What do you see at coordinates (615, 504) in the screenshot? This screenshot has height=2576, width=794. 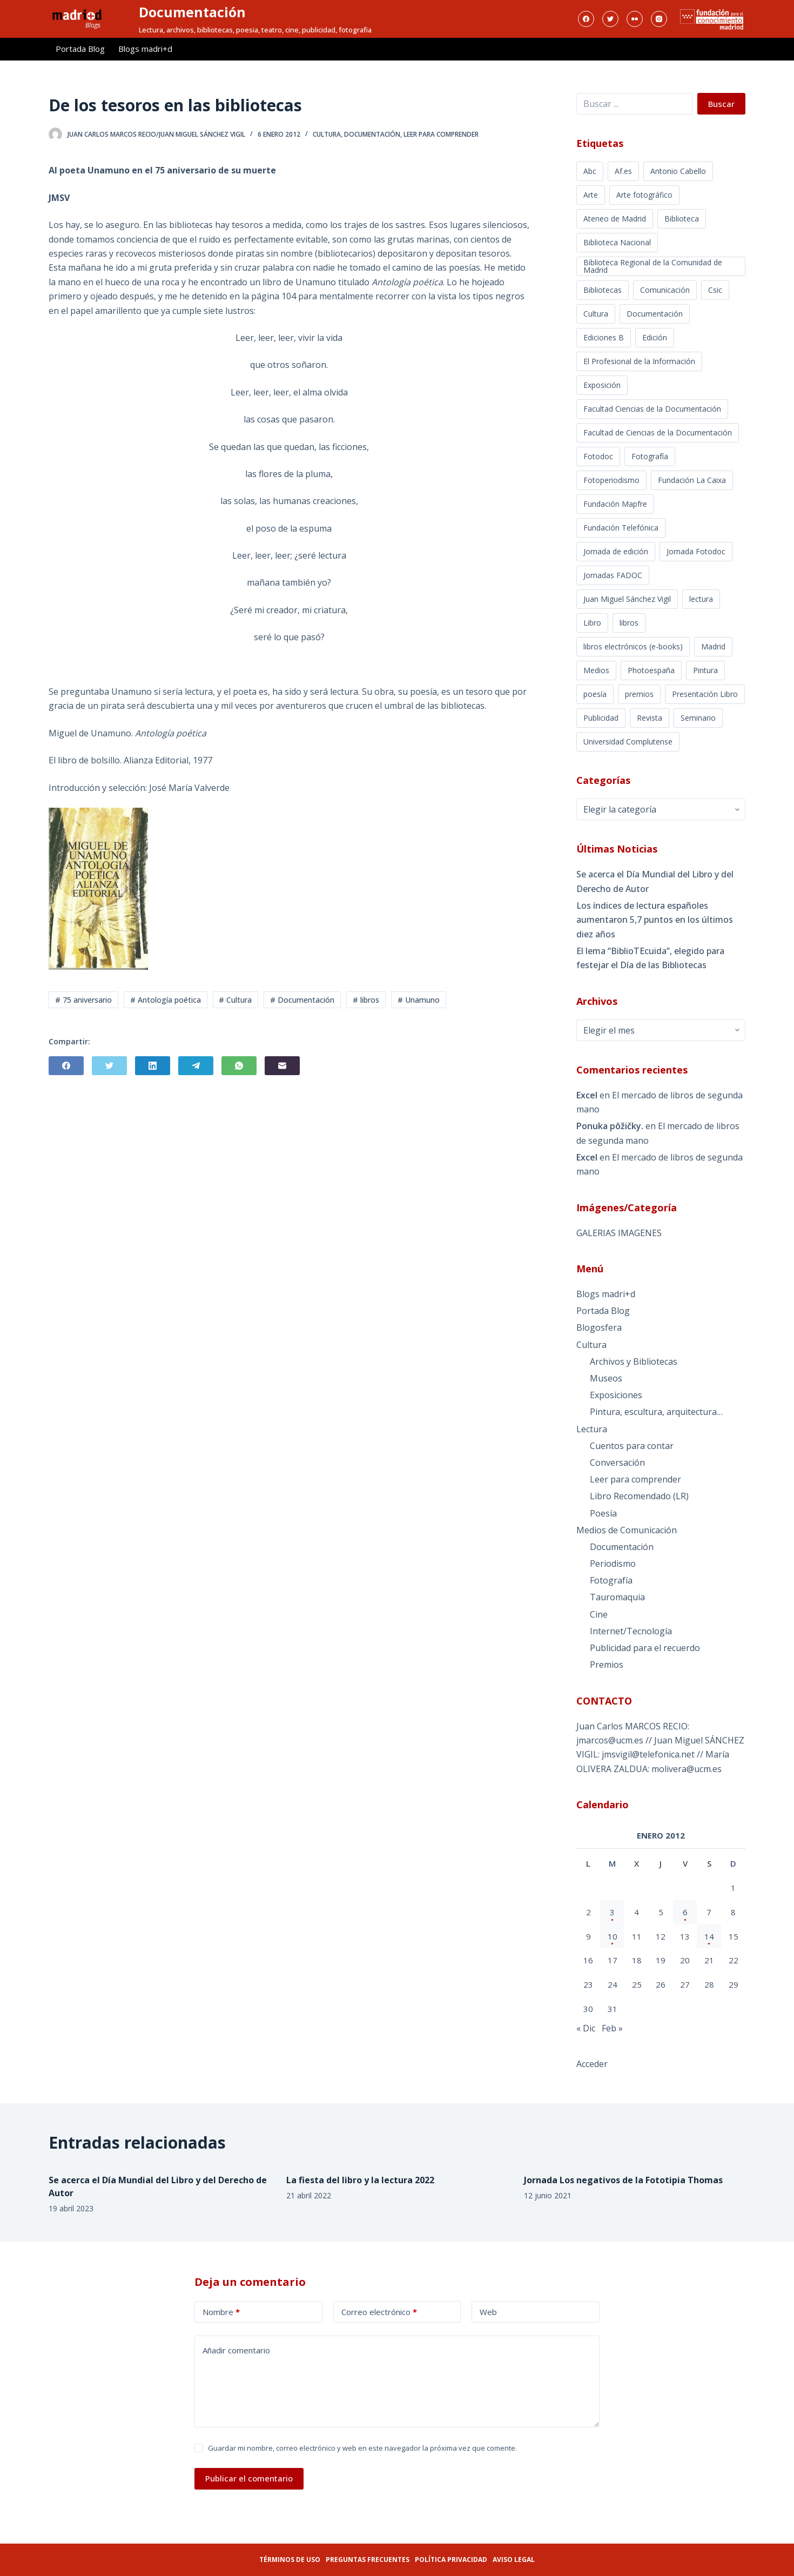 I see `Fundación Mapfre [Fundación Mapfre (3 elementos)]` at bounding box center [615, 504].